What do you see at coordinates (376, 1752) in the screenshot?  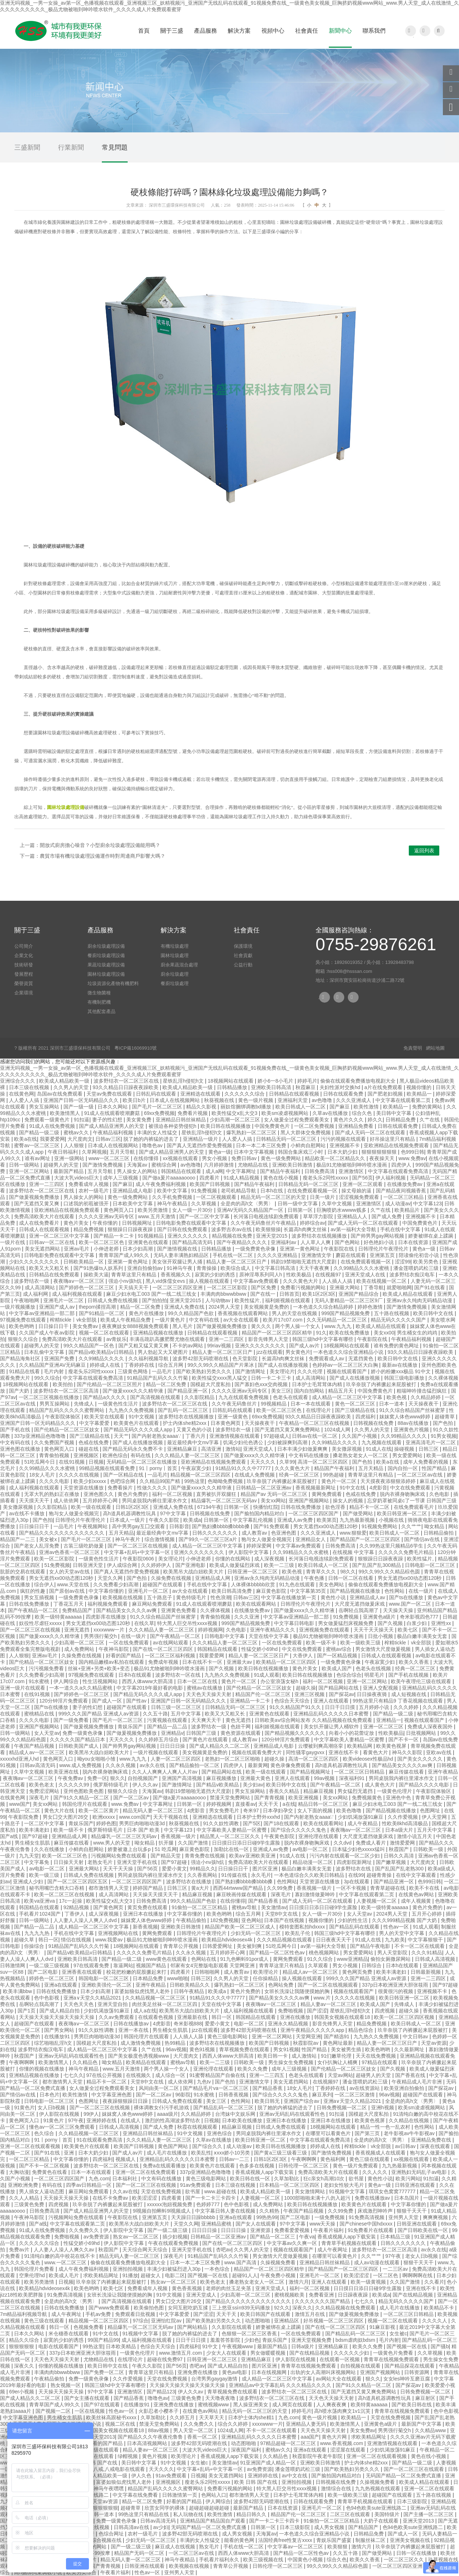 I see `看黄色大片` at bounding box center [376, 1752].